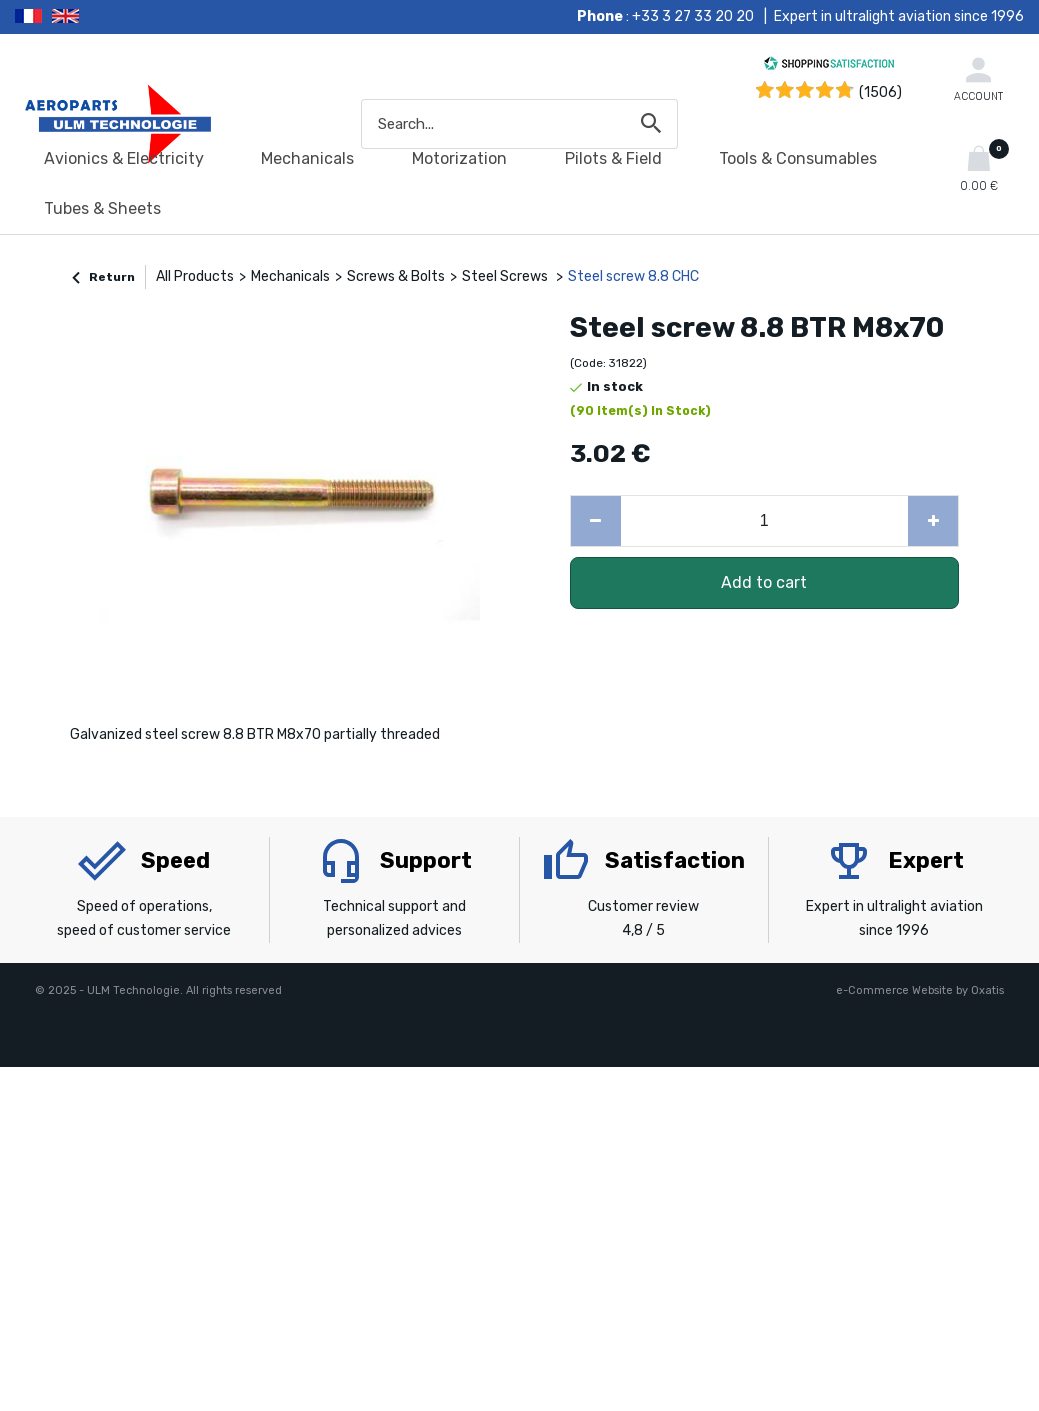  I want to click on Pilots & Field, so click(613, 158).